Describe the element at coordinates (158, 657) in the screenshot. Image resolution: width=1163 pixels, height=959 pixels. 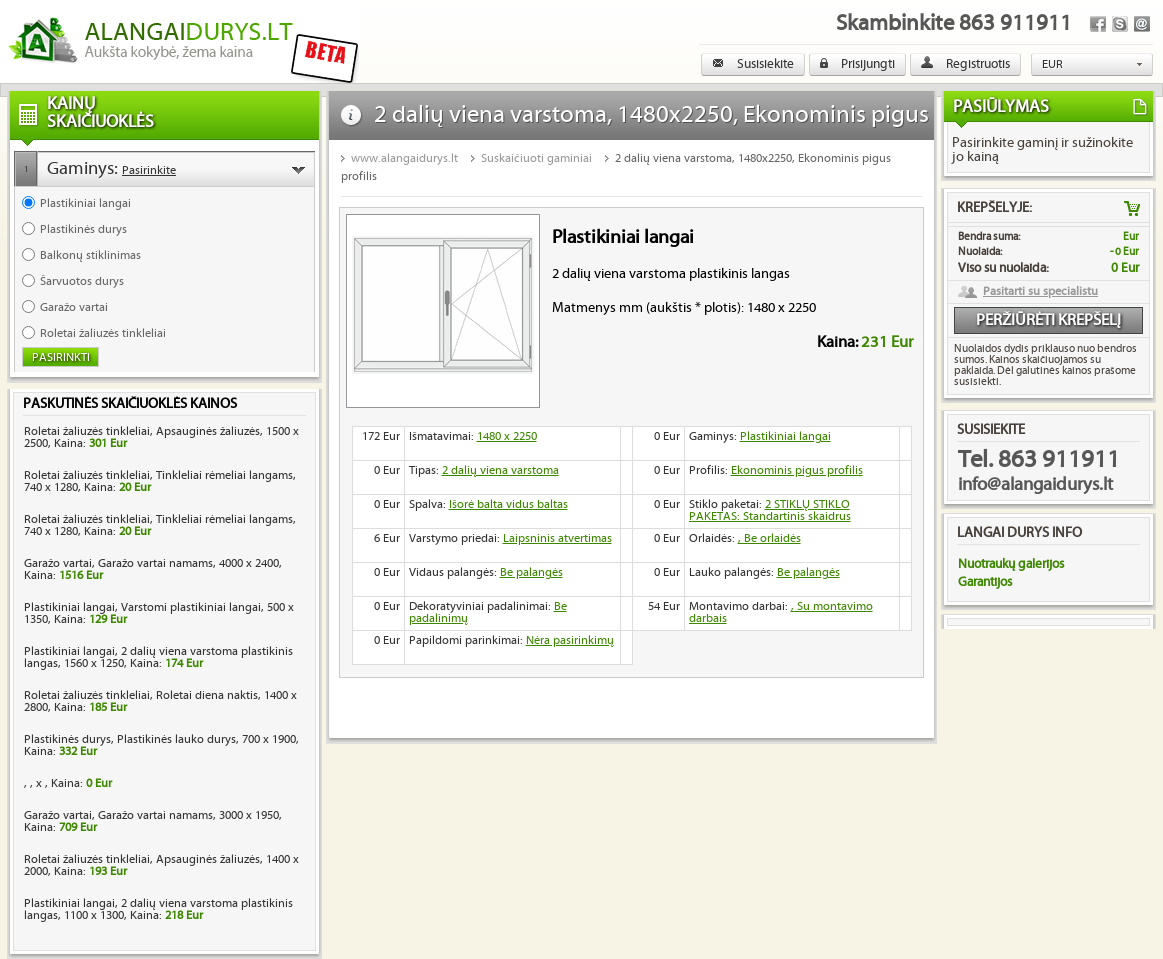
I see `Plastikiniai langai, 2 dalių viena varstoma plastikinis langas, 1560 x 1250, Kaina:` at that location.